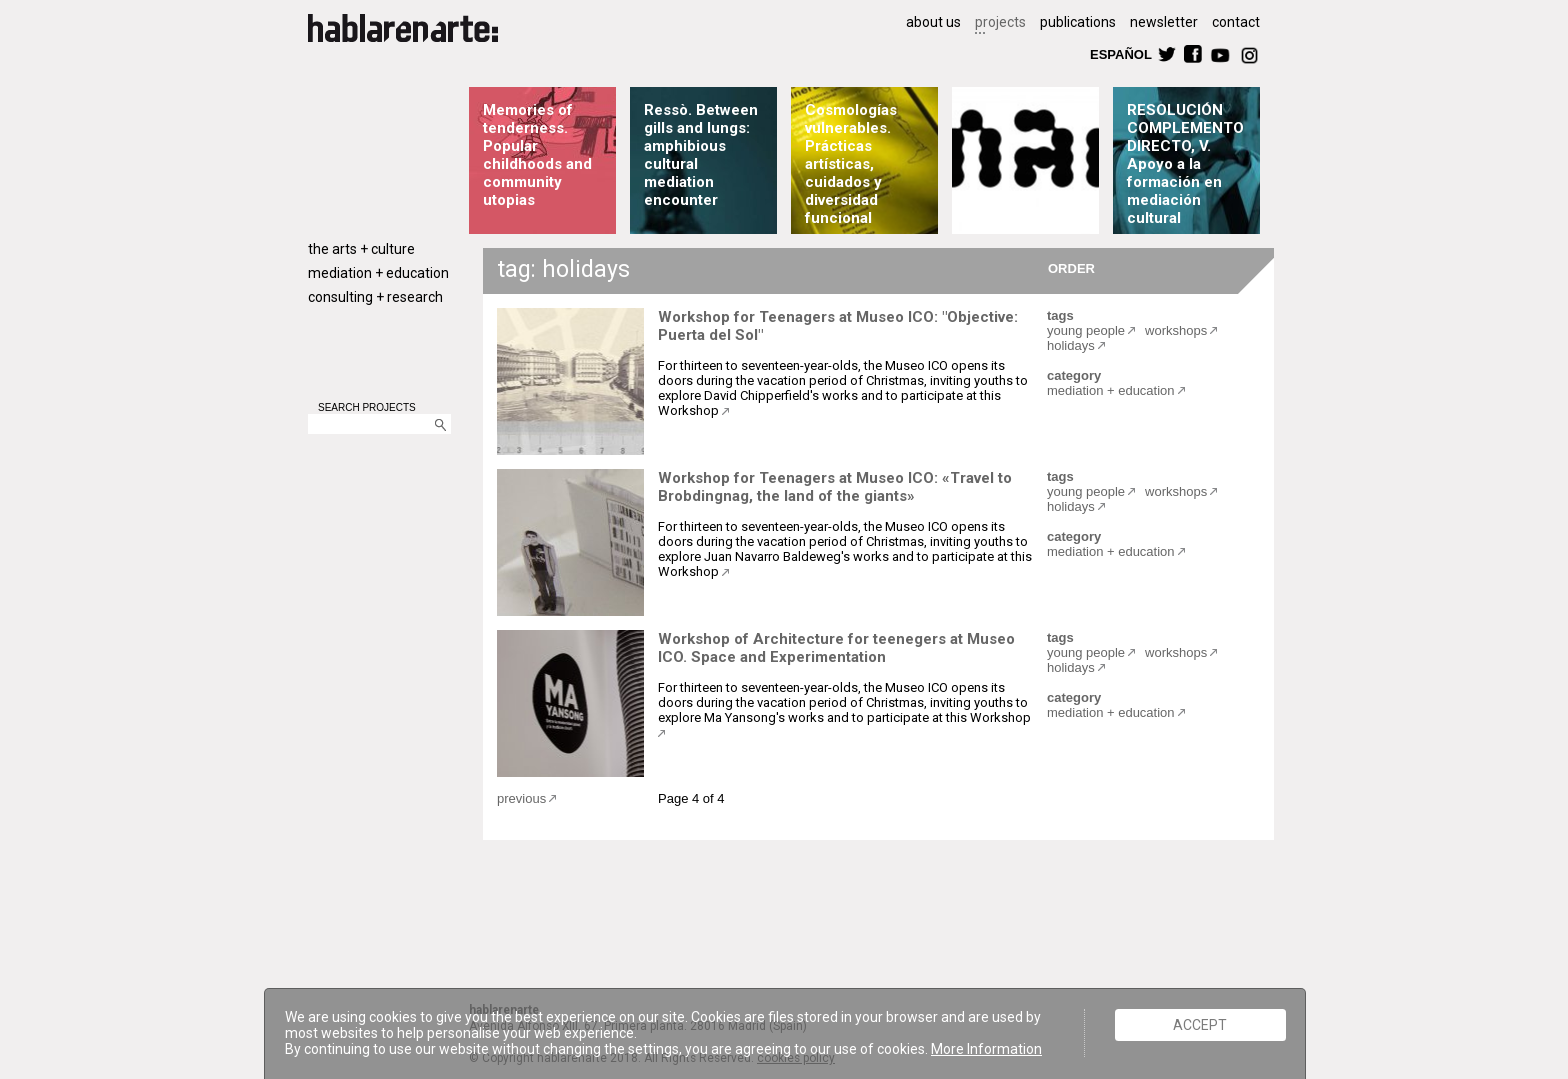  I want to click on Workshop for Teenagers at Museo ICO: «Travel to Brobdingnag, the land of the giants», so click(835, 487).